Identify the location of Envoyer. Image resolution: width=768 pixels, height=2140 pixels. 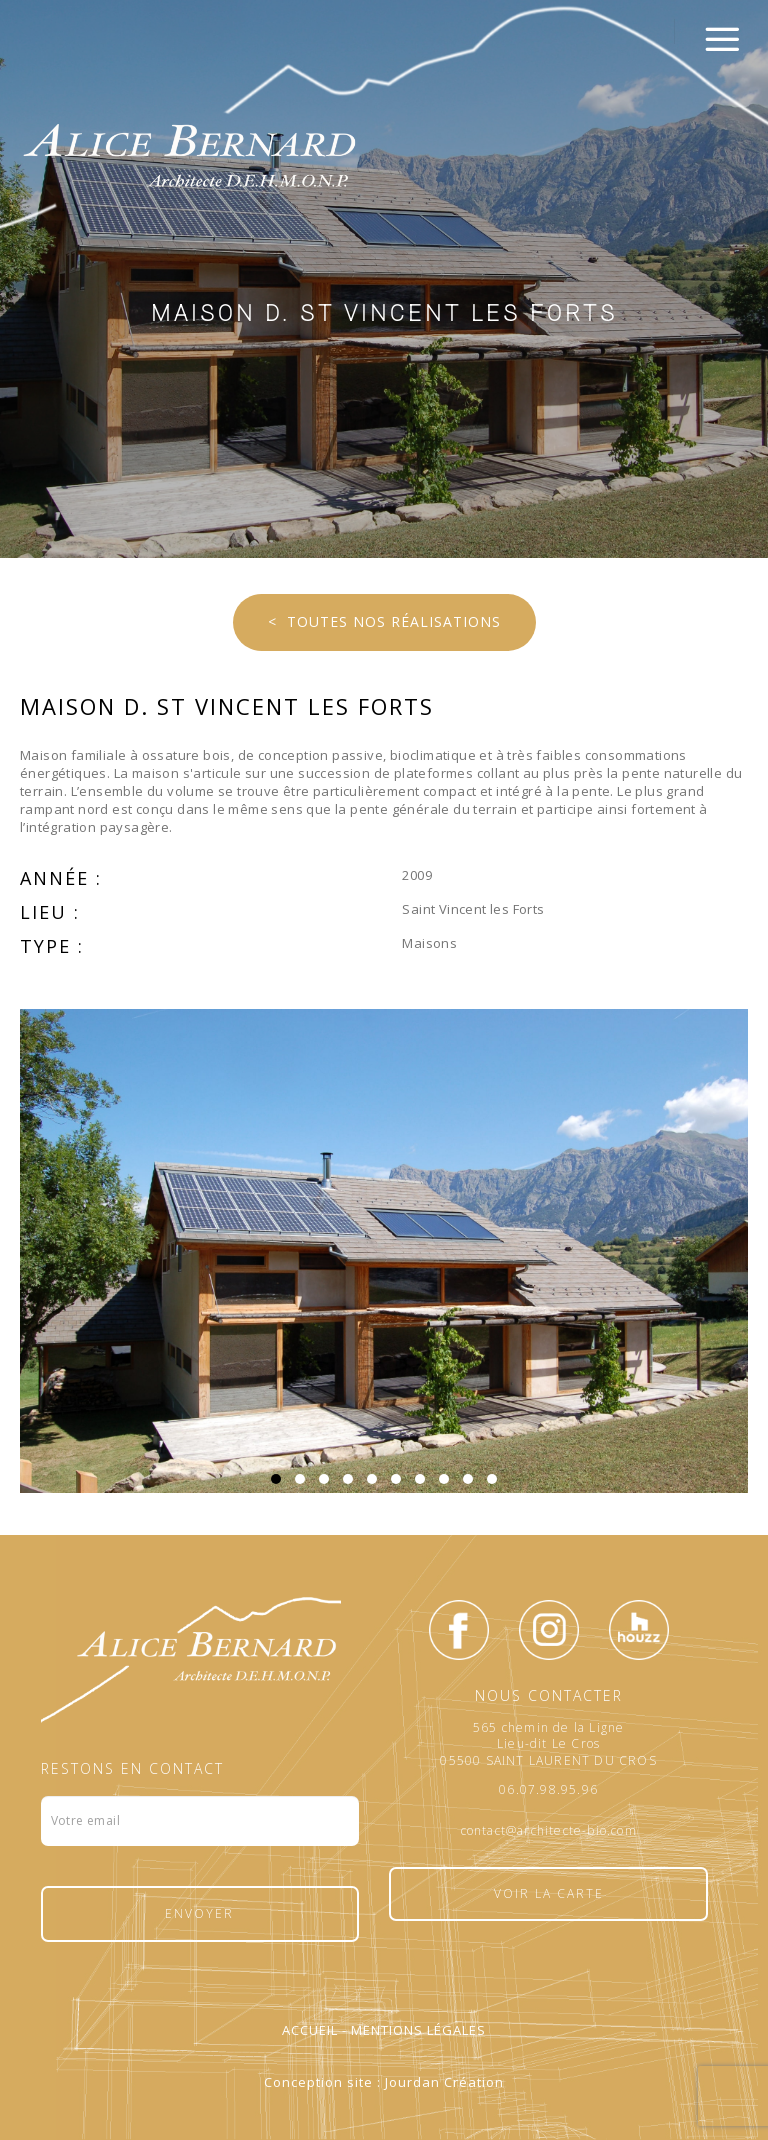
(199, 1913).